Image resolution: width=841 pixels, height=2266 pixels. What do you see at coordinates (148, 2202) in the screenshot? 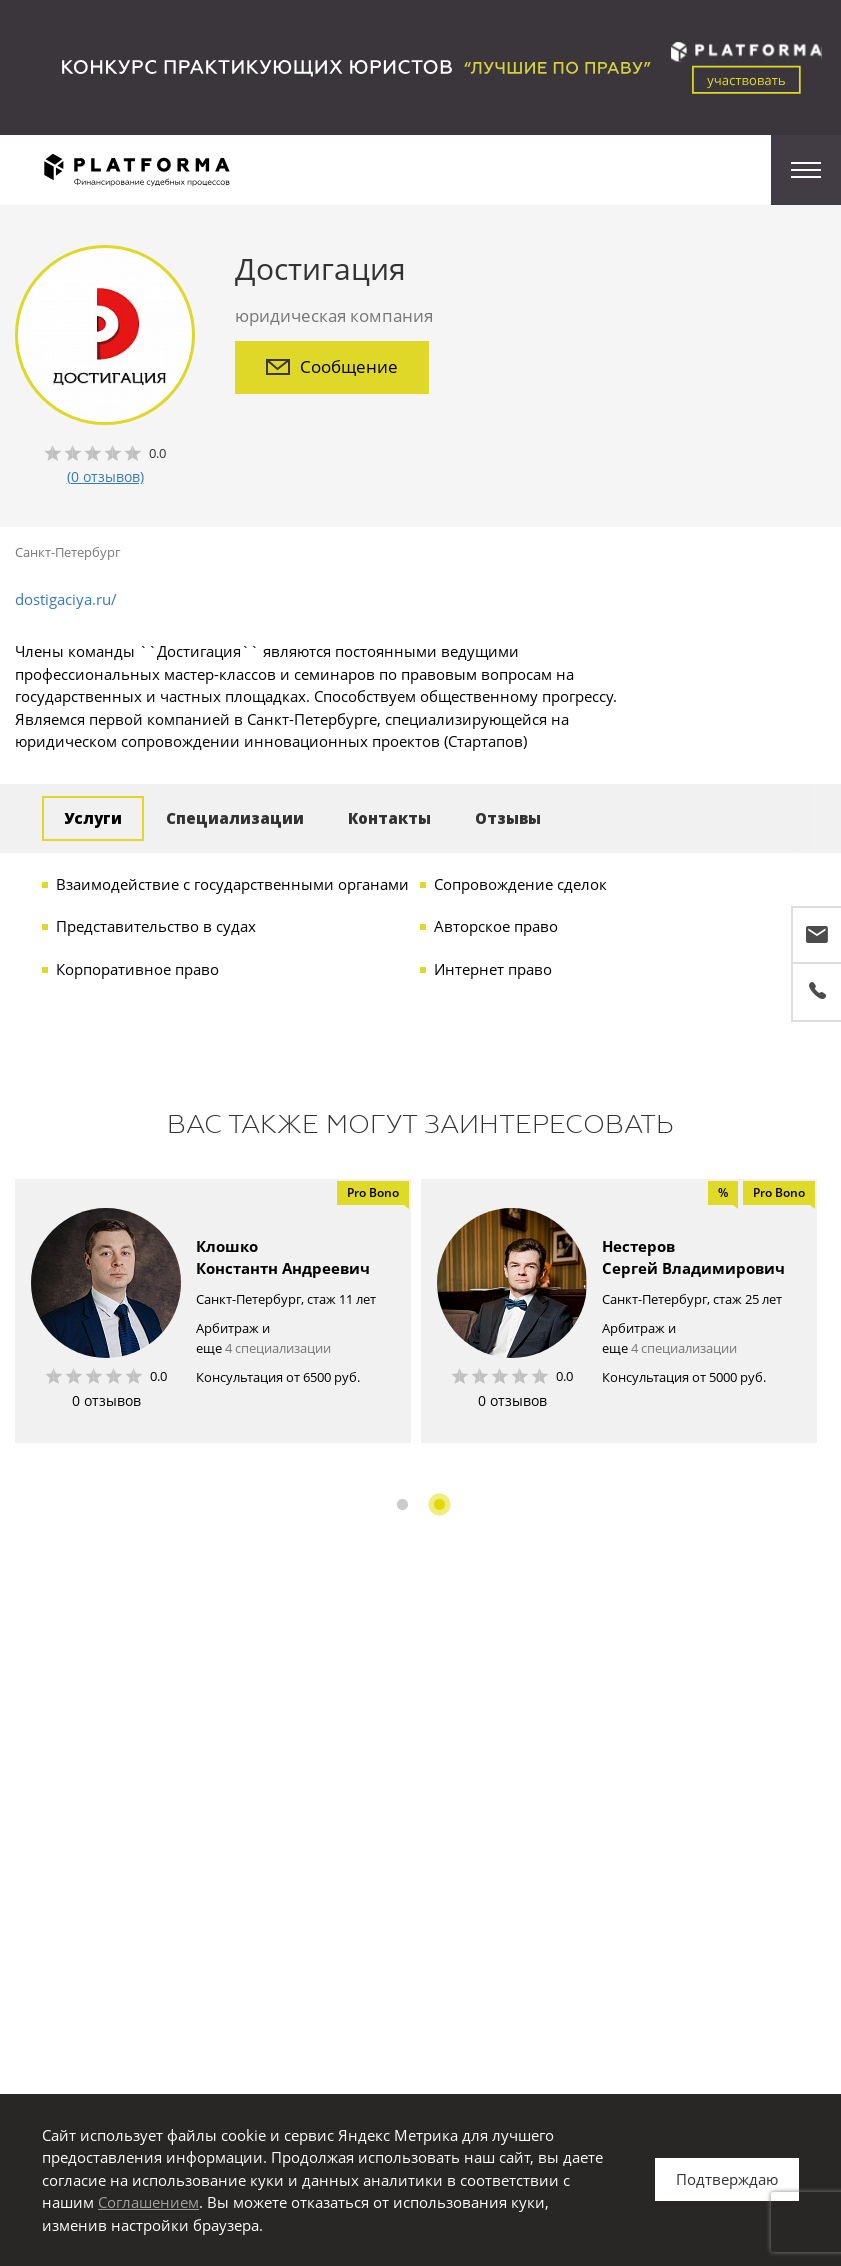
I see `Соглашением` at bounding box center [148, 2202].